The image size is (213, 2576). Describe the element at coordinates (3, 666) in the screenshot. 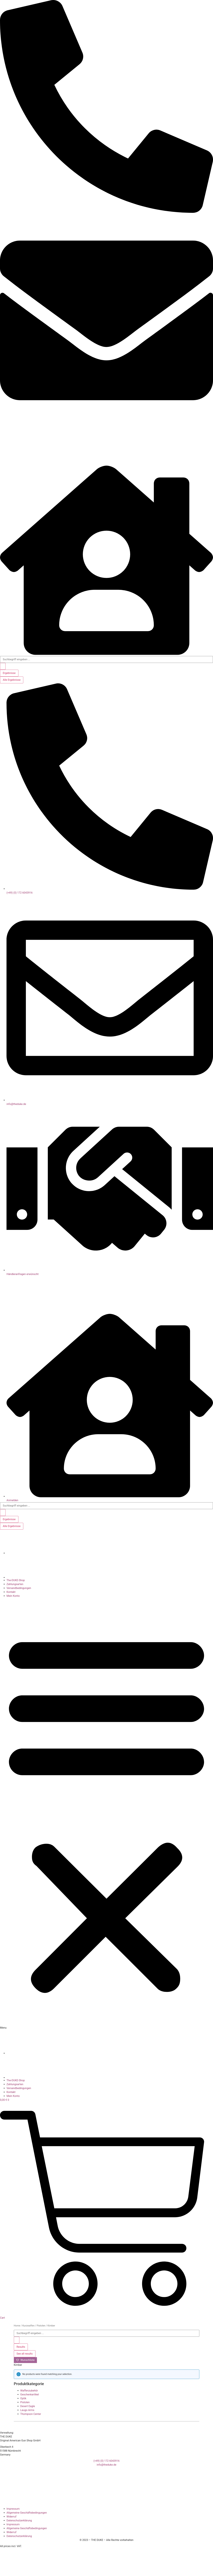

I see `[Search submit]` at that location.